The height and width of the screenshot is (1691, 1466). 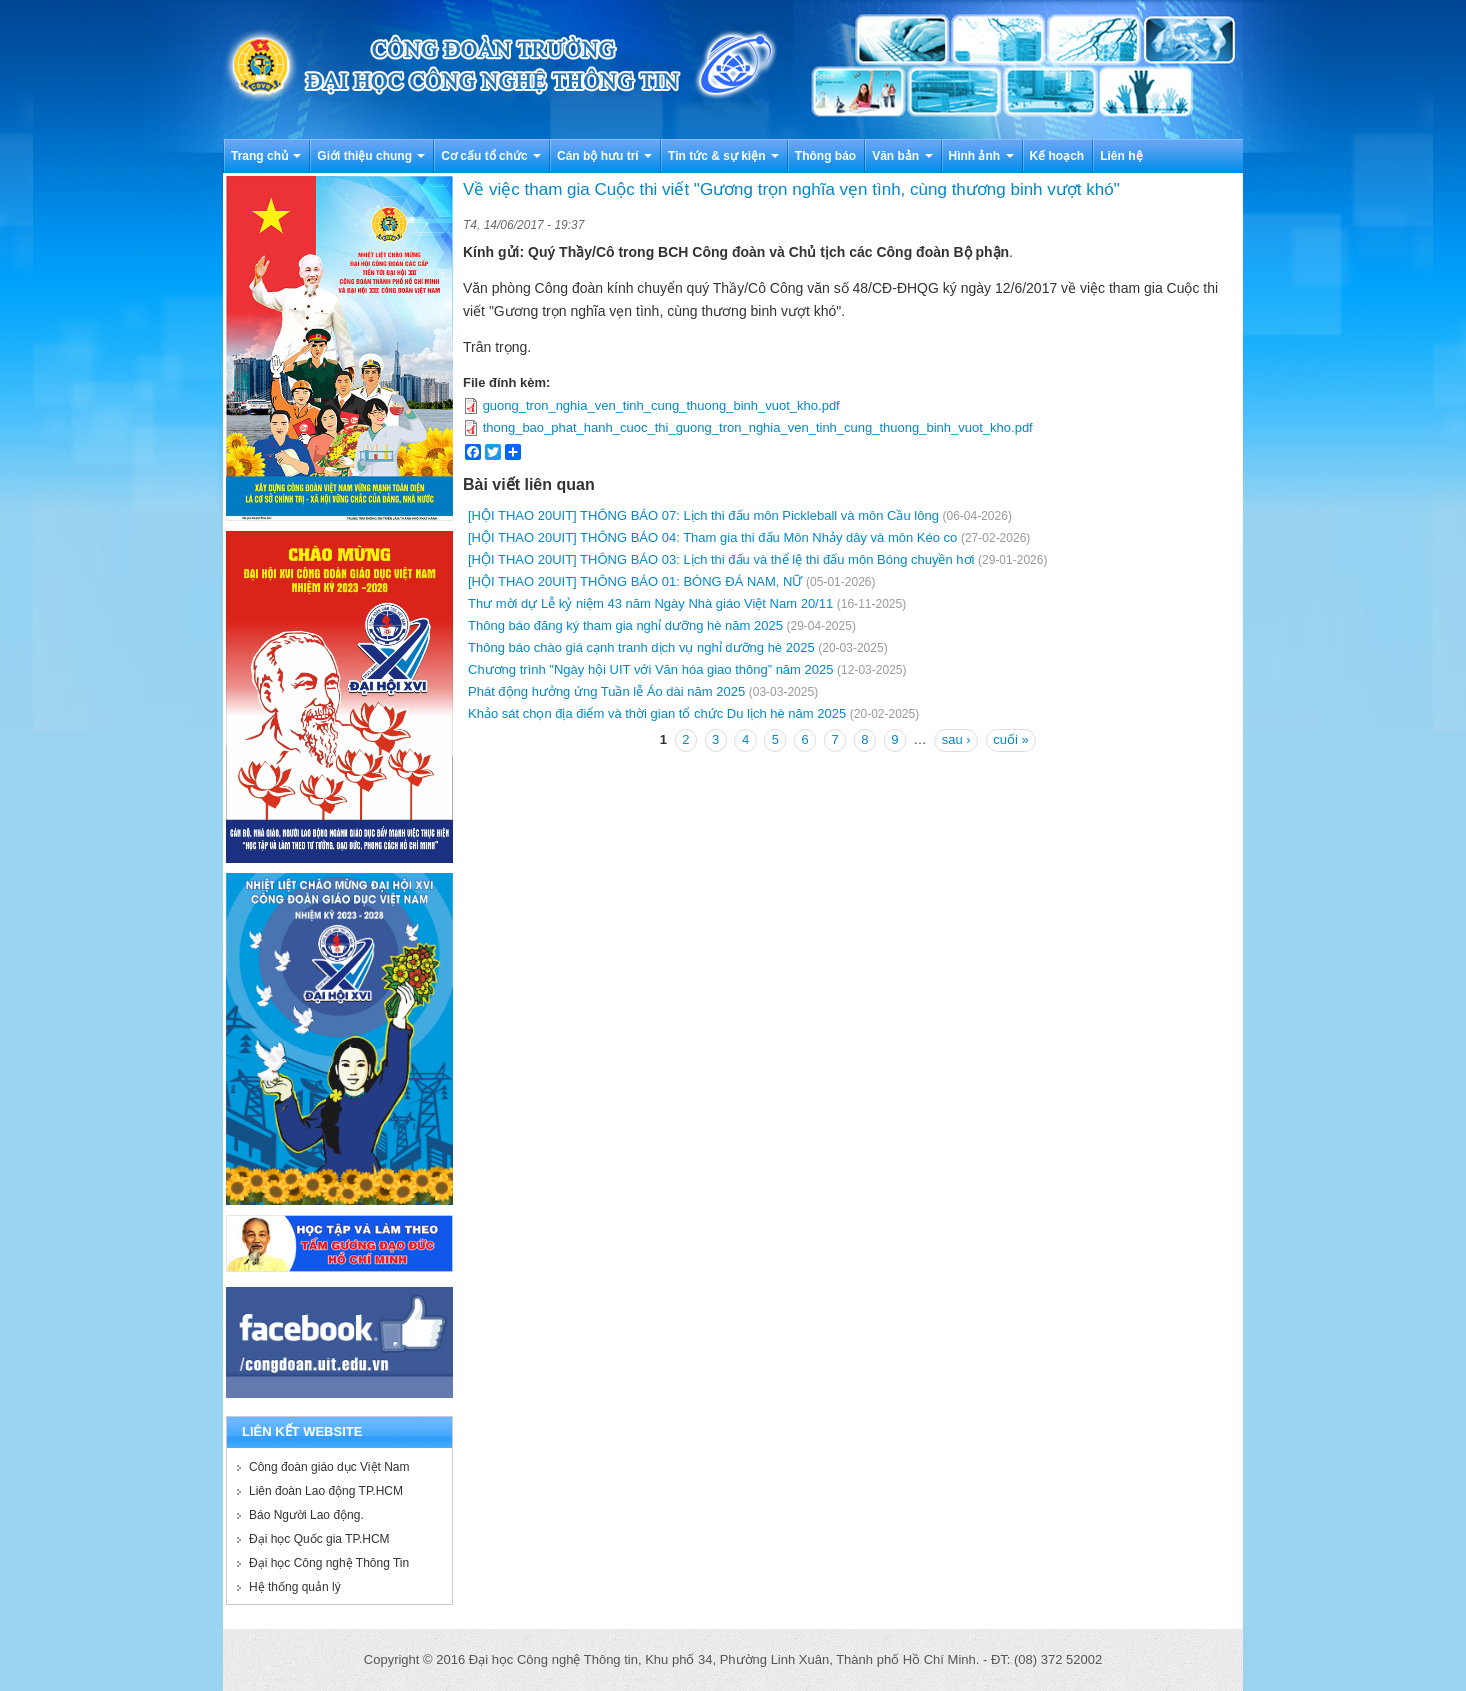 What do you see at coordinates (703, 515) in the screenshot?
I see `[HỘI THAO 20UIT] THÔNG BÁO 07: Lịch thi đấu môn Pickleball và môn Cầu lông` at bounding box center [703, 515].